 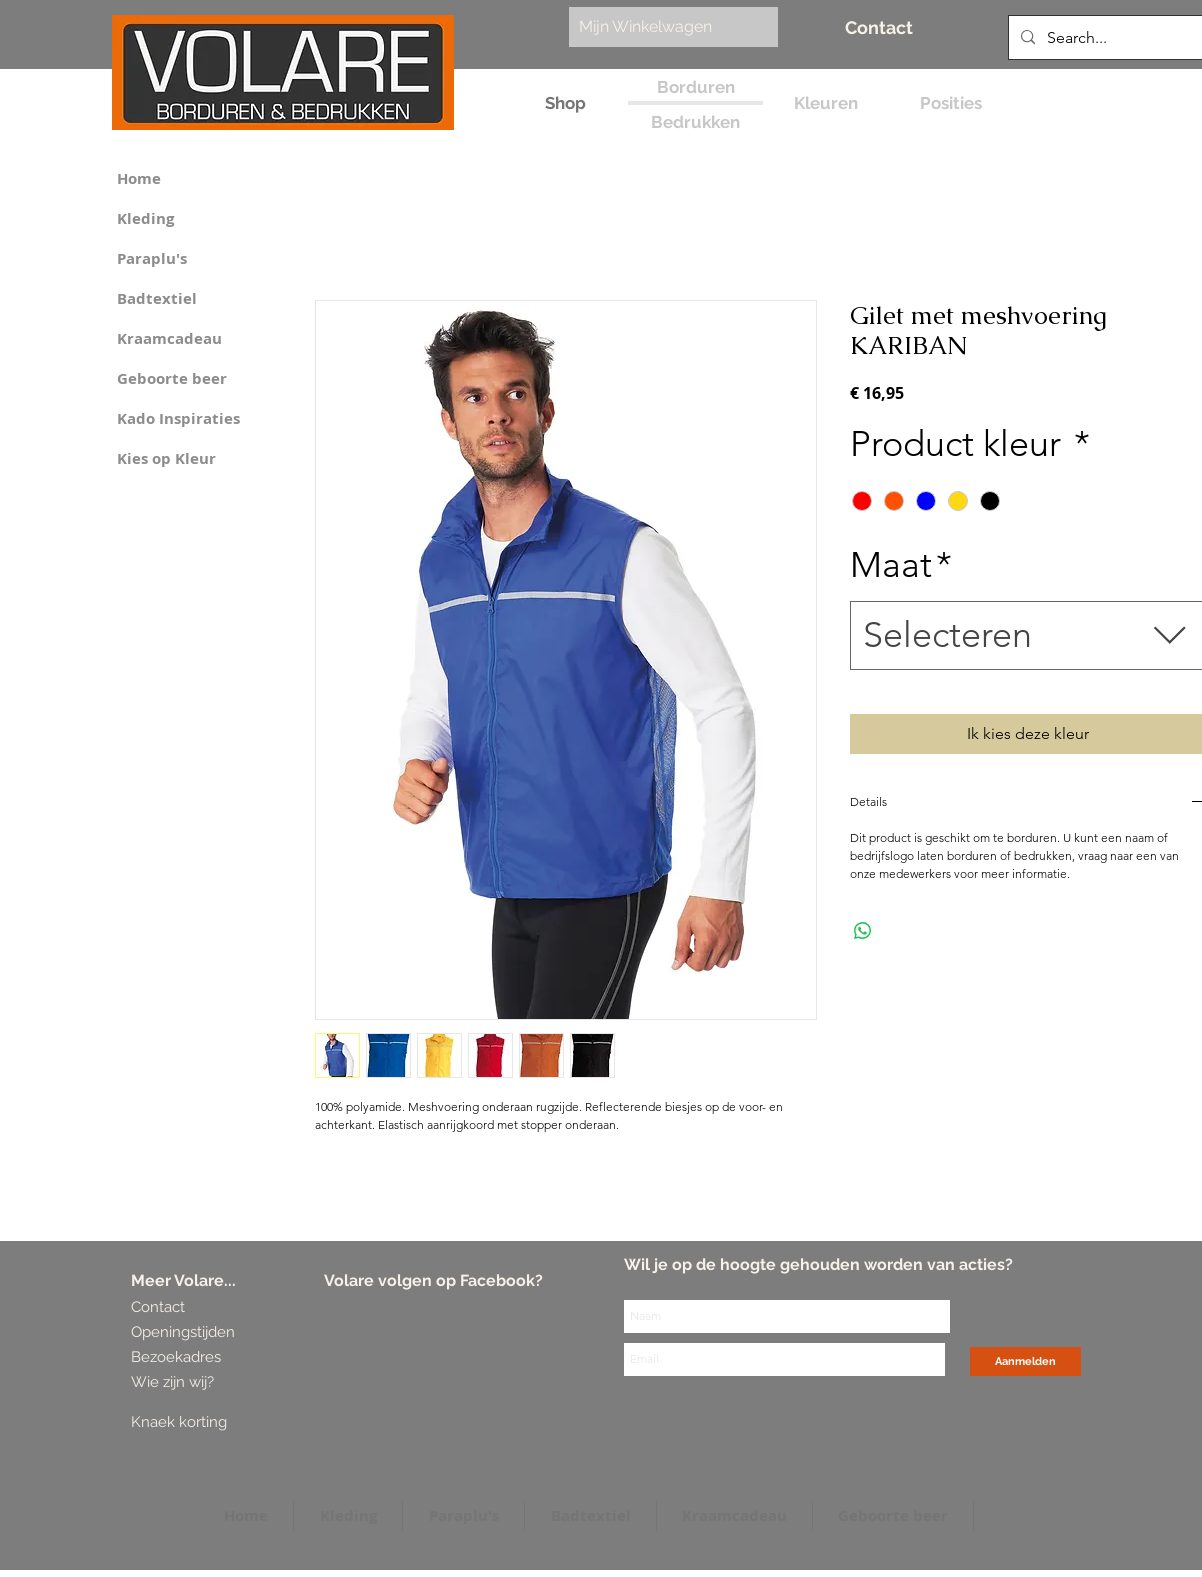 What do you see at coordinates (1025, 1361) in the screenshot?
I see `[Aanmelden]` at bounding box center [1025, 1361].